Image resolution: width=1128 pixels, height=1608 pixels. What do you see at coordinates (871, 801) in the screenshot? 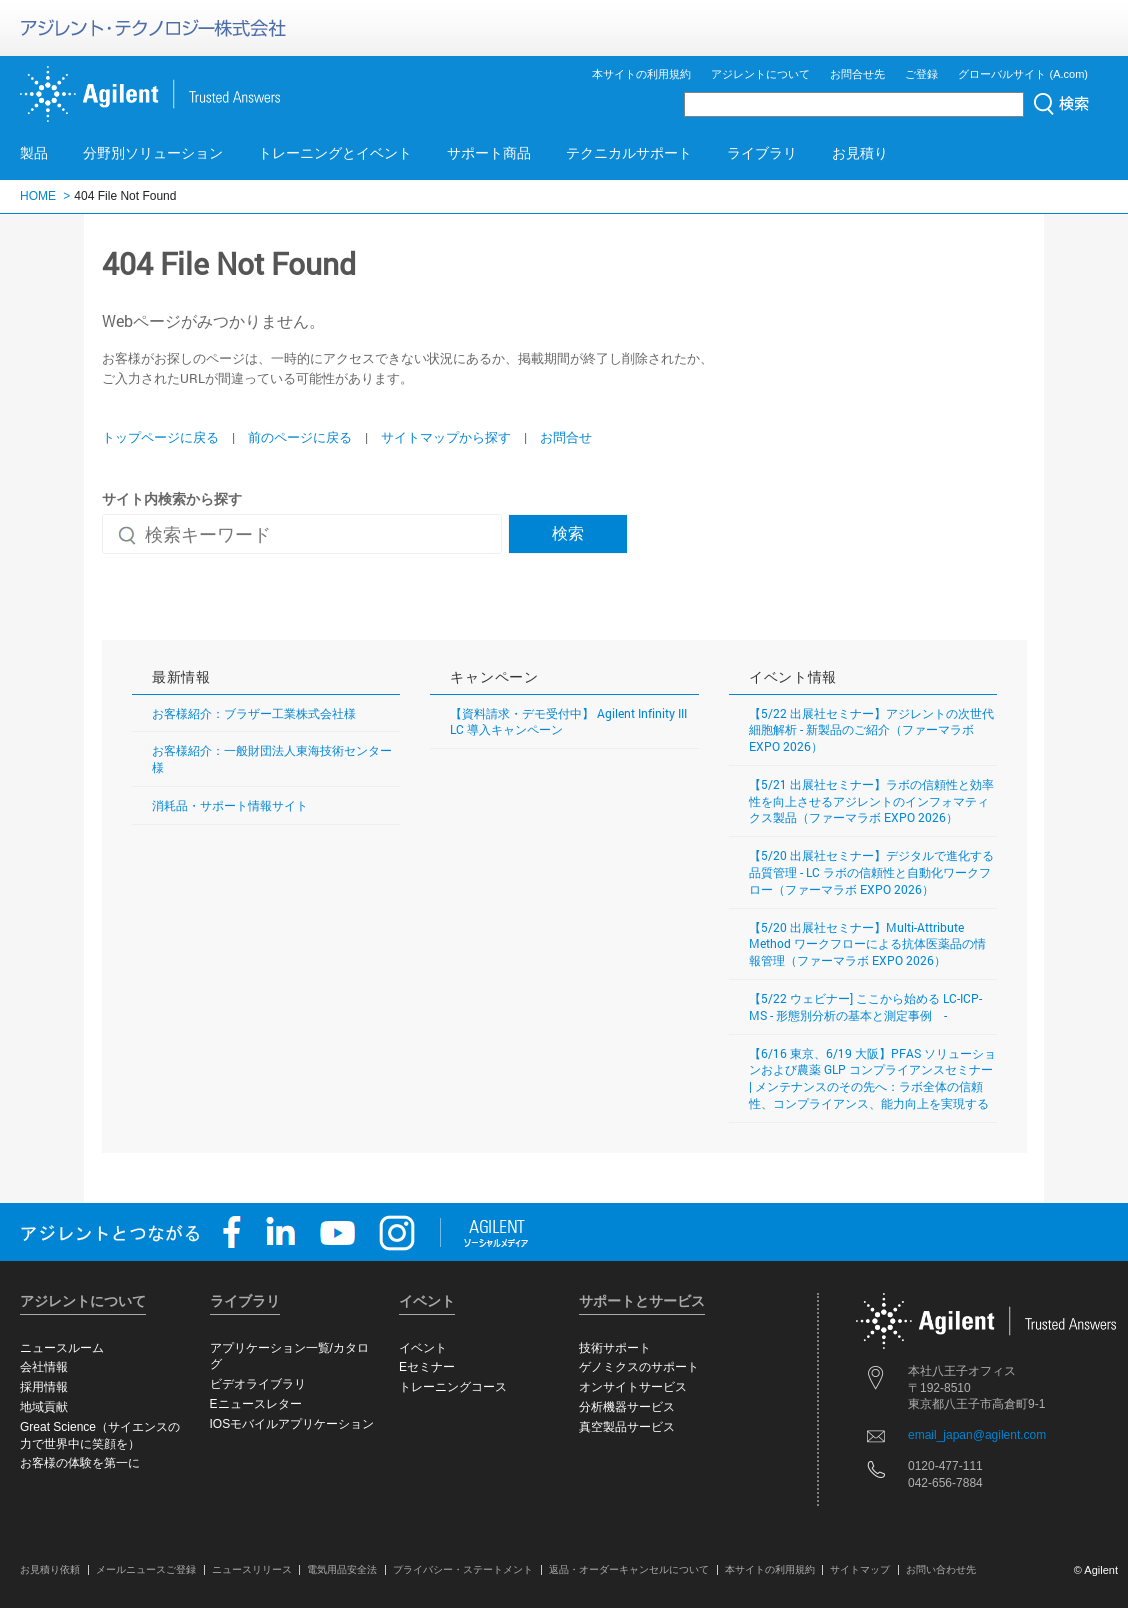
I see `【5/21 出展社セミナー】ラボの信頼性と効率性を向上させるアジレントのインフォマティクス製品（ファーマラボ EXPO 2026）` at bounding box center [871, 801].